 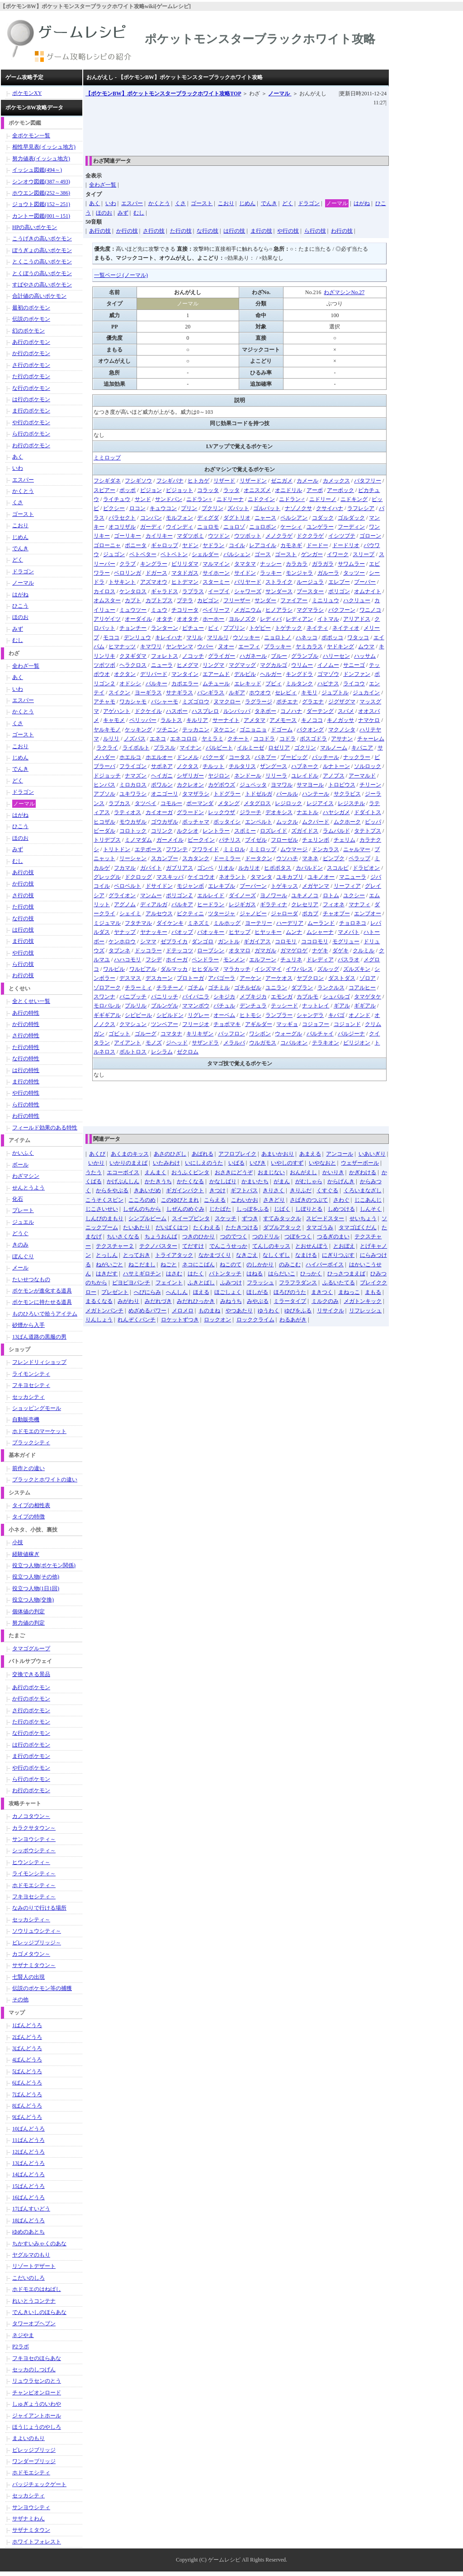 What do you see at coordinates (219, 987) in the screenshot?
I see `ゴチミル` at bounding box center [219, 987].